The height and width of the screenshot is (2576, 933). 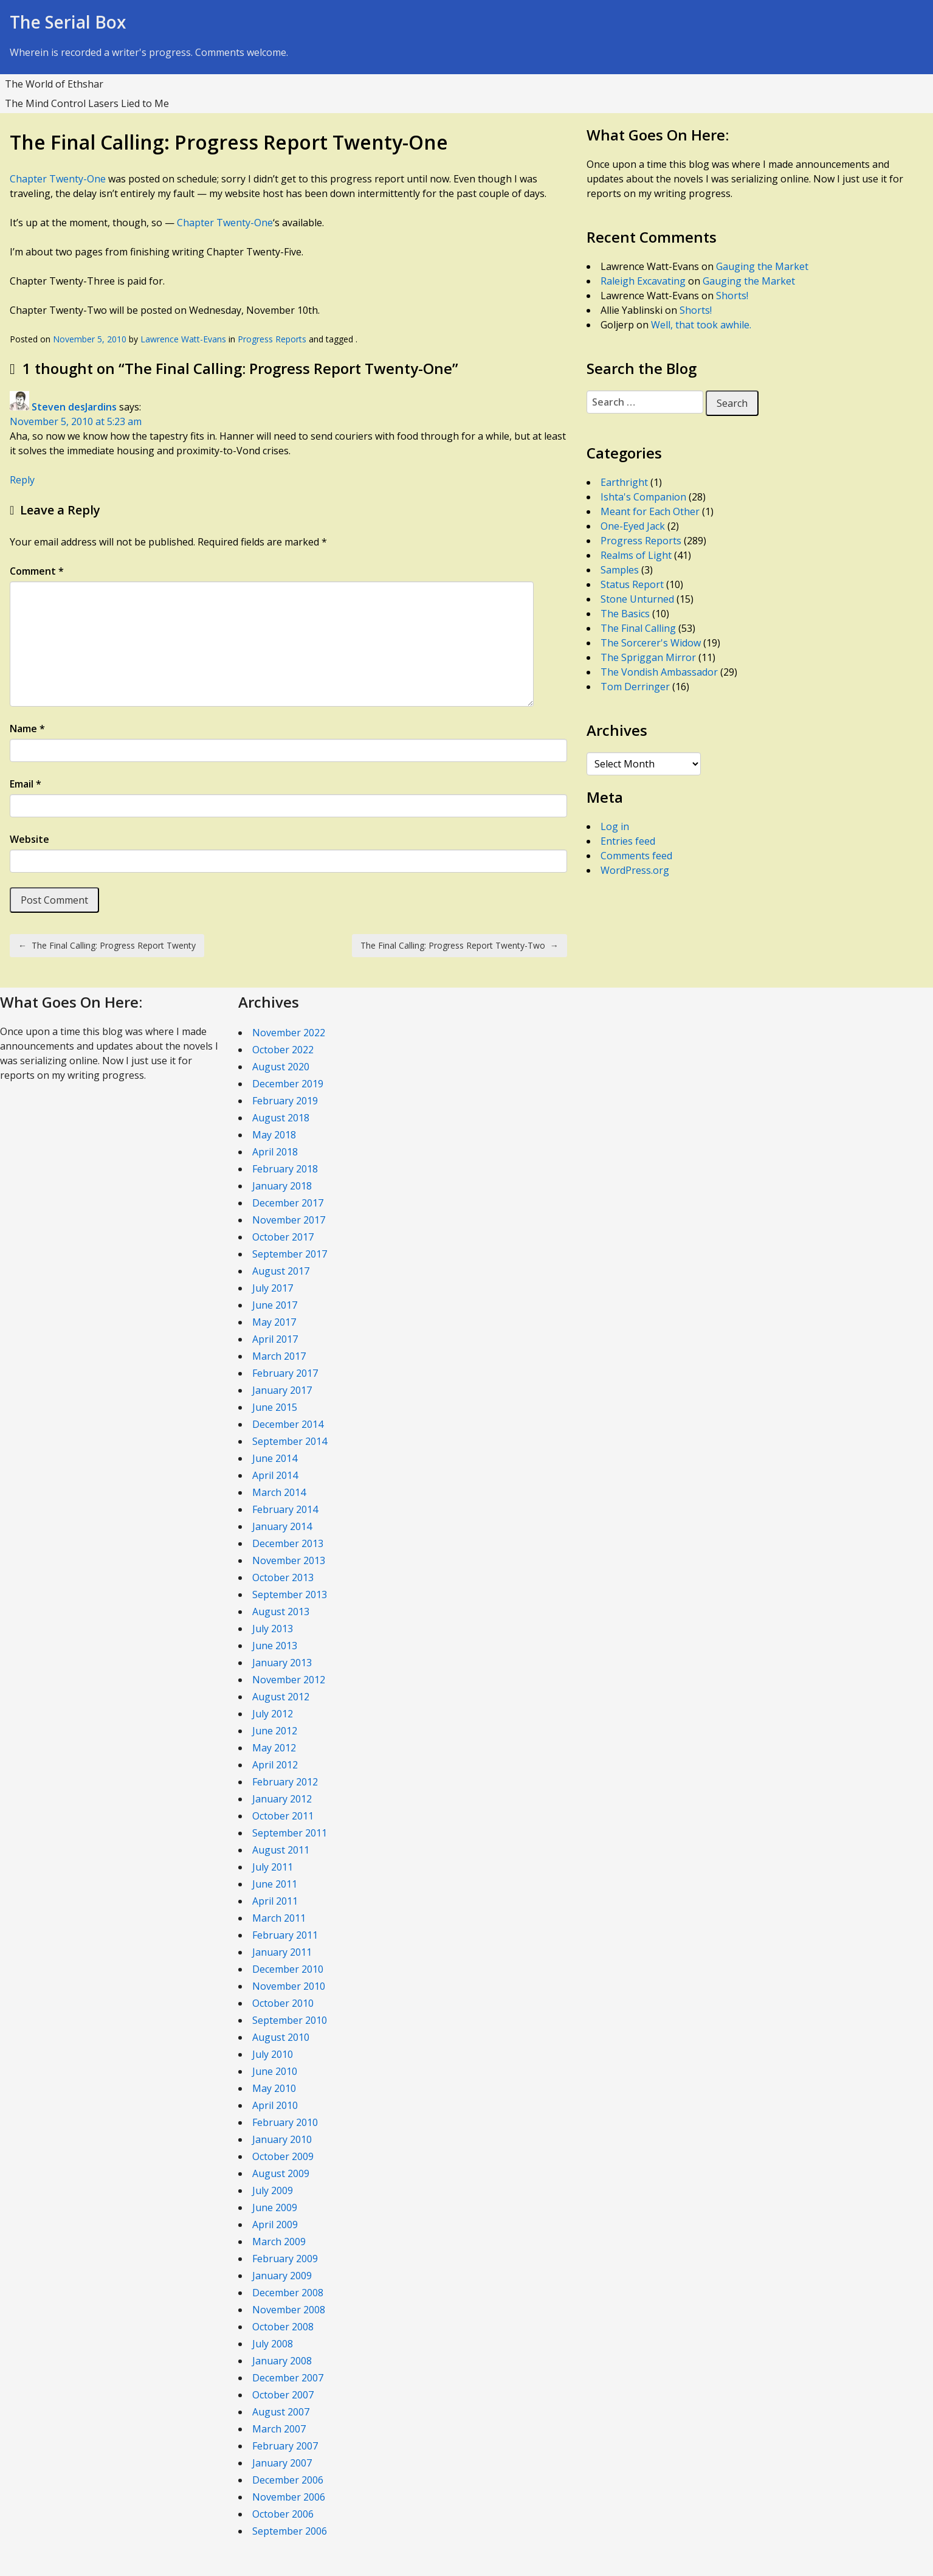 I want to click on July 2009, so click(x=272, y=2190).